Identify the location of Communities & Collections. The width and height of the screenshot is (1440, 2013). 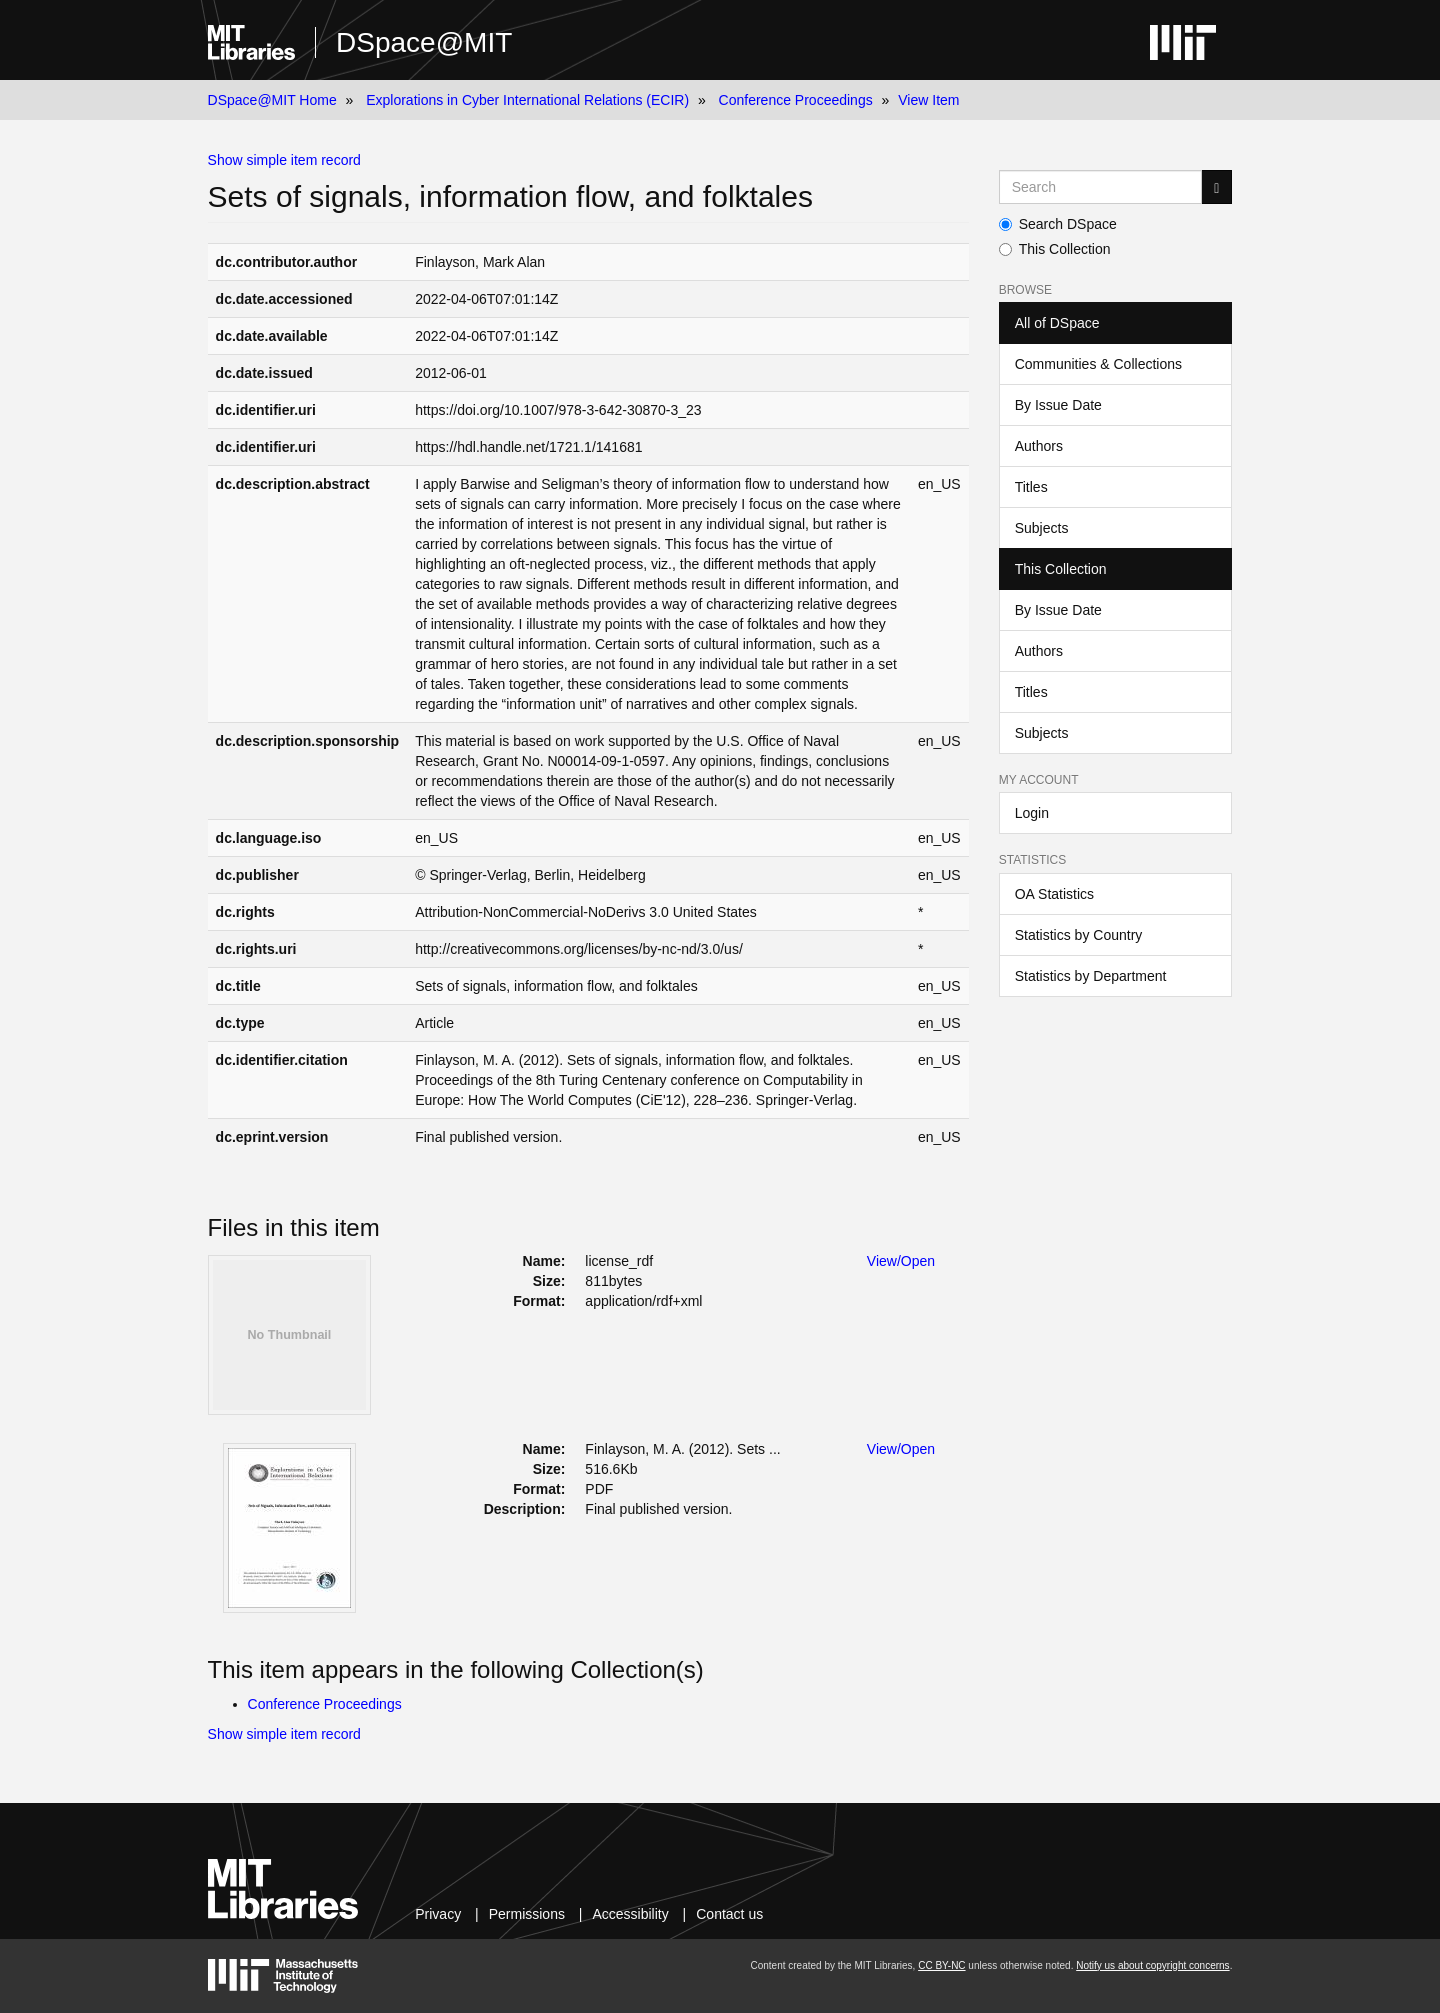
(1098, 364).